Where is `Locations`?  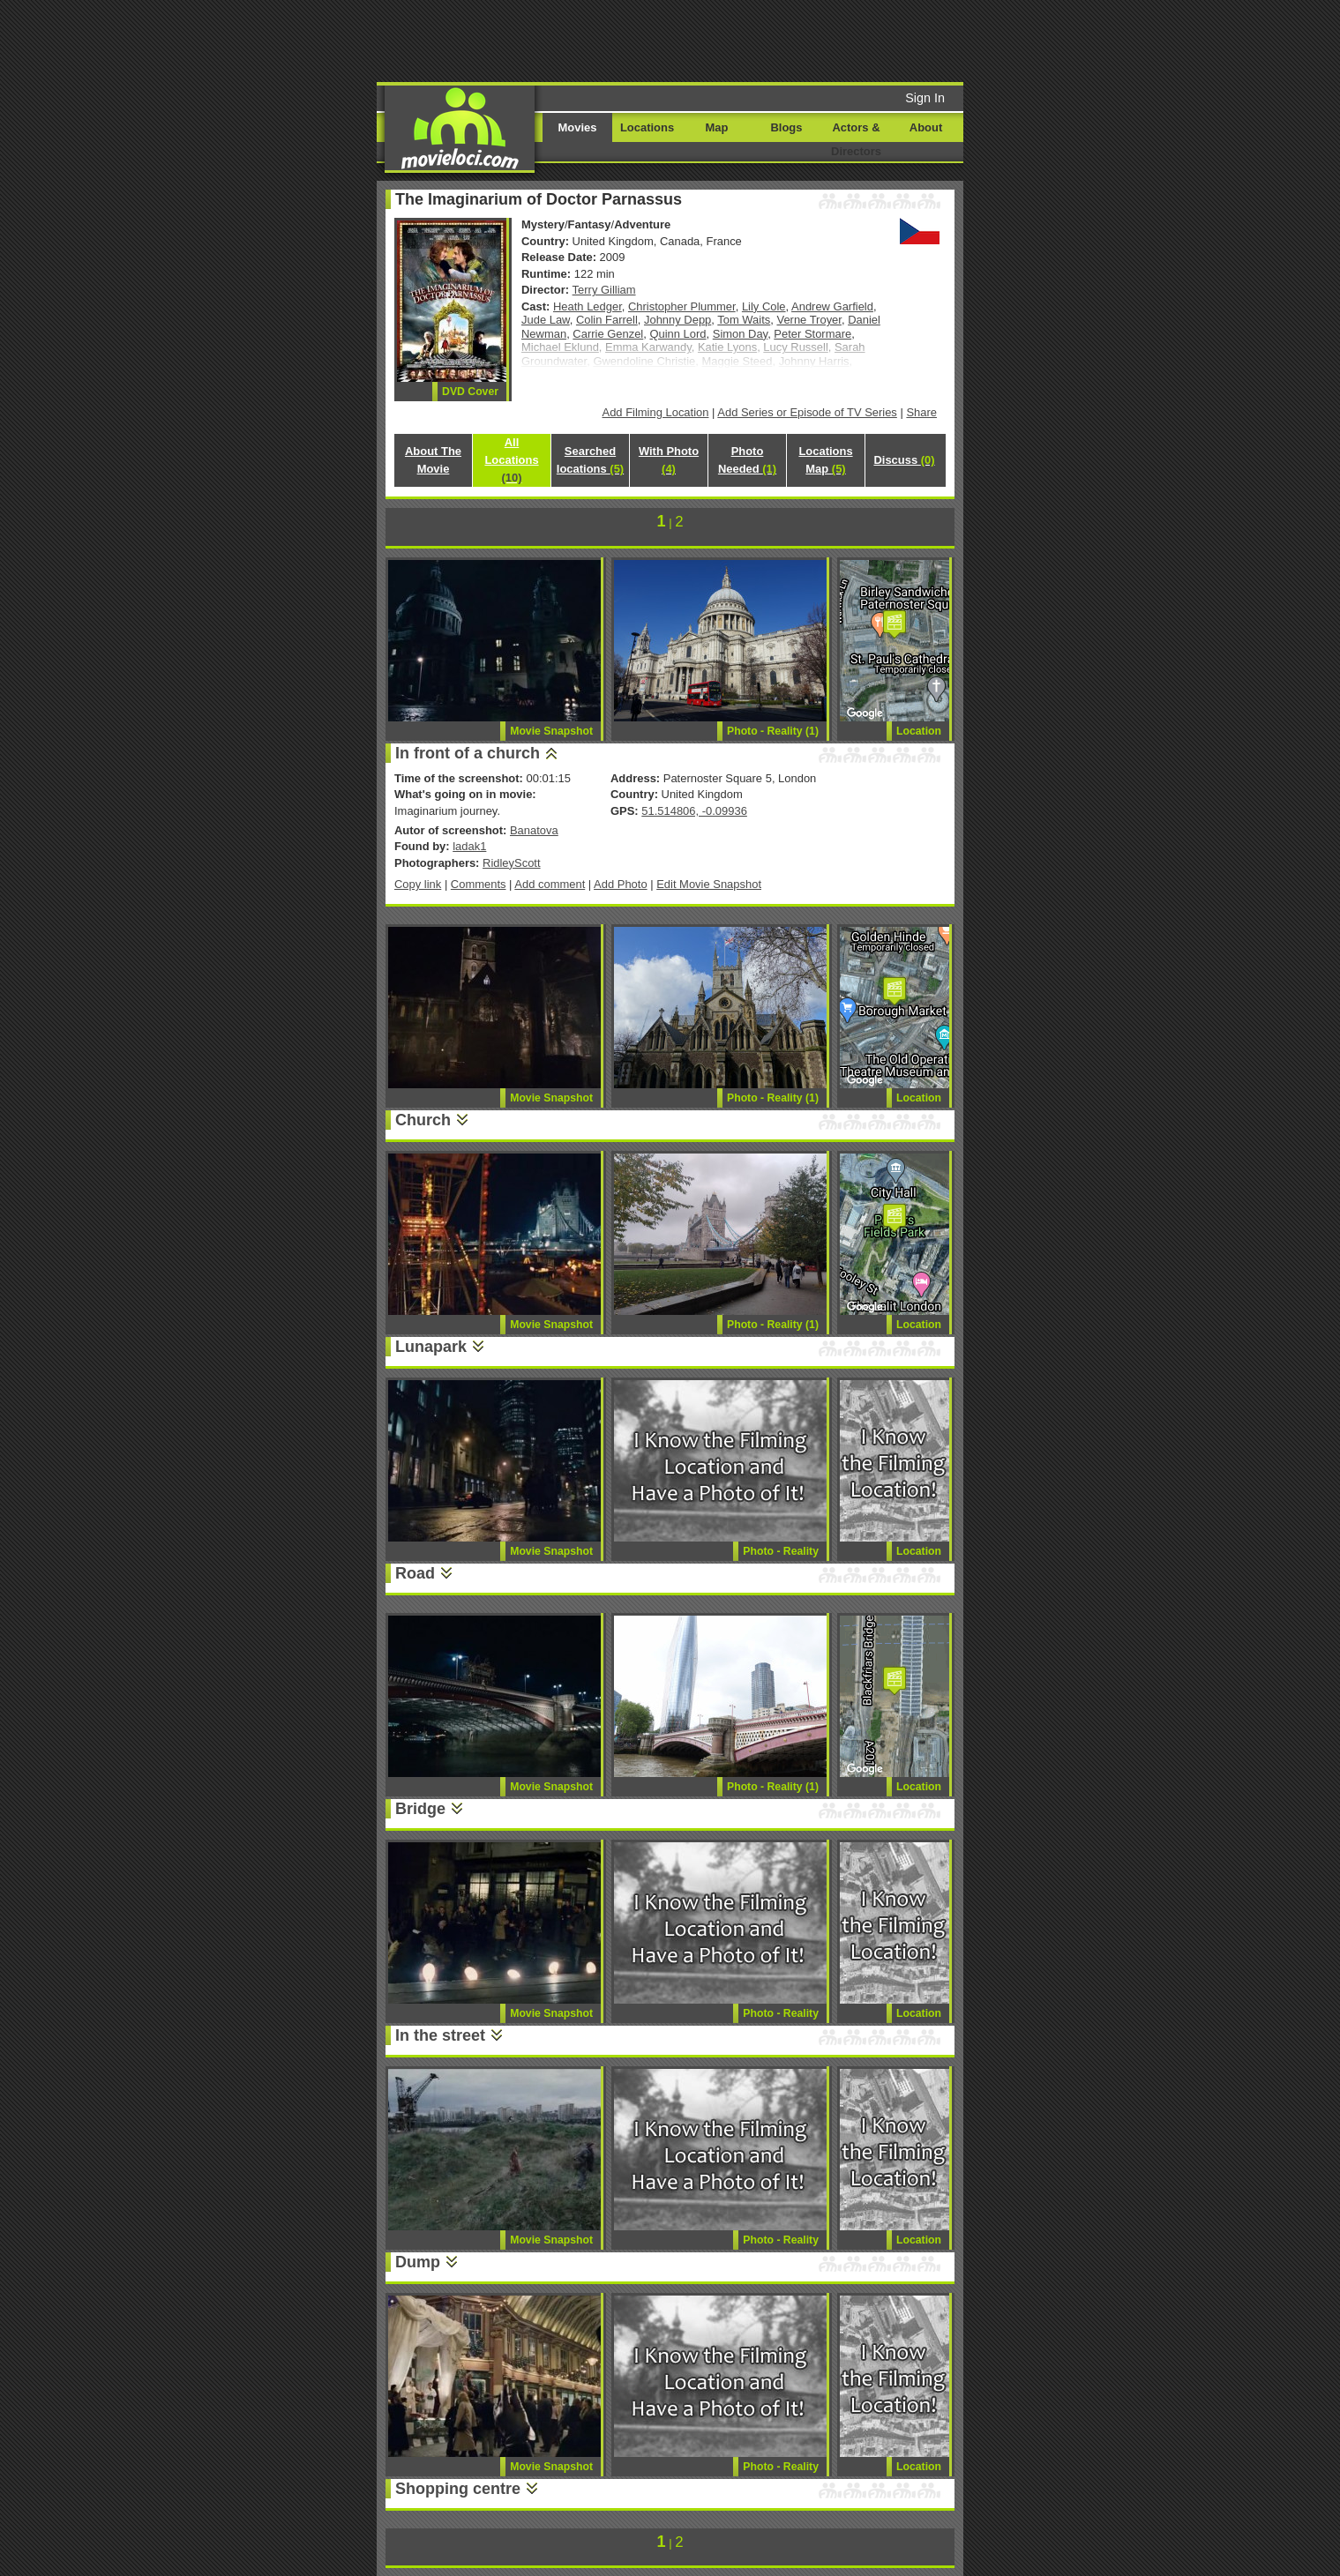 Locations is located at coordinates (647, 127).